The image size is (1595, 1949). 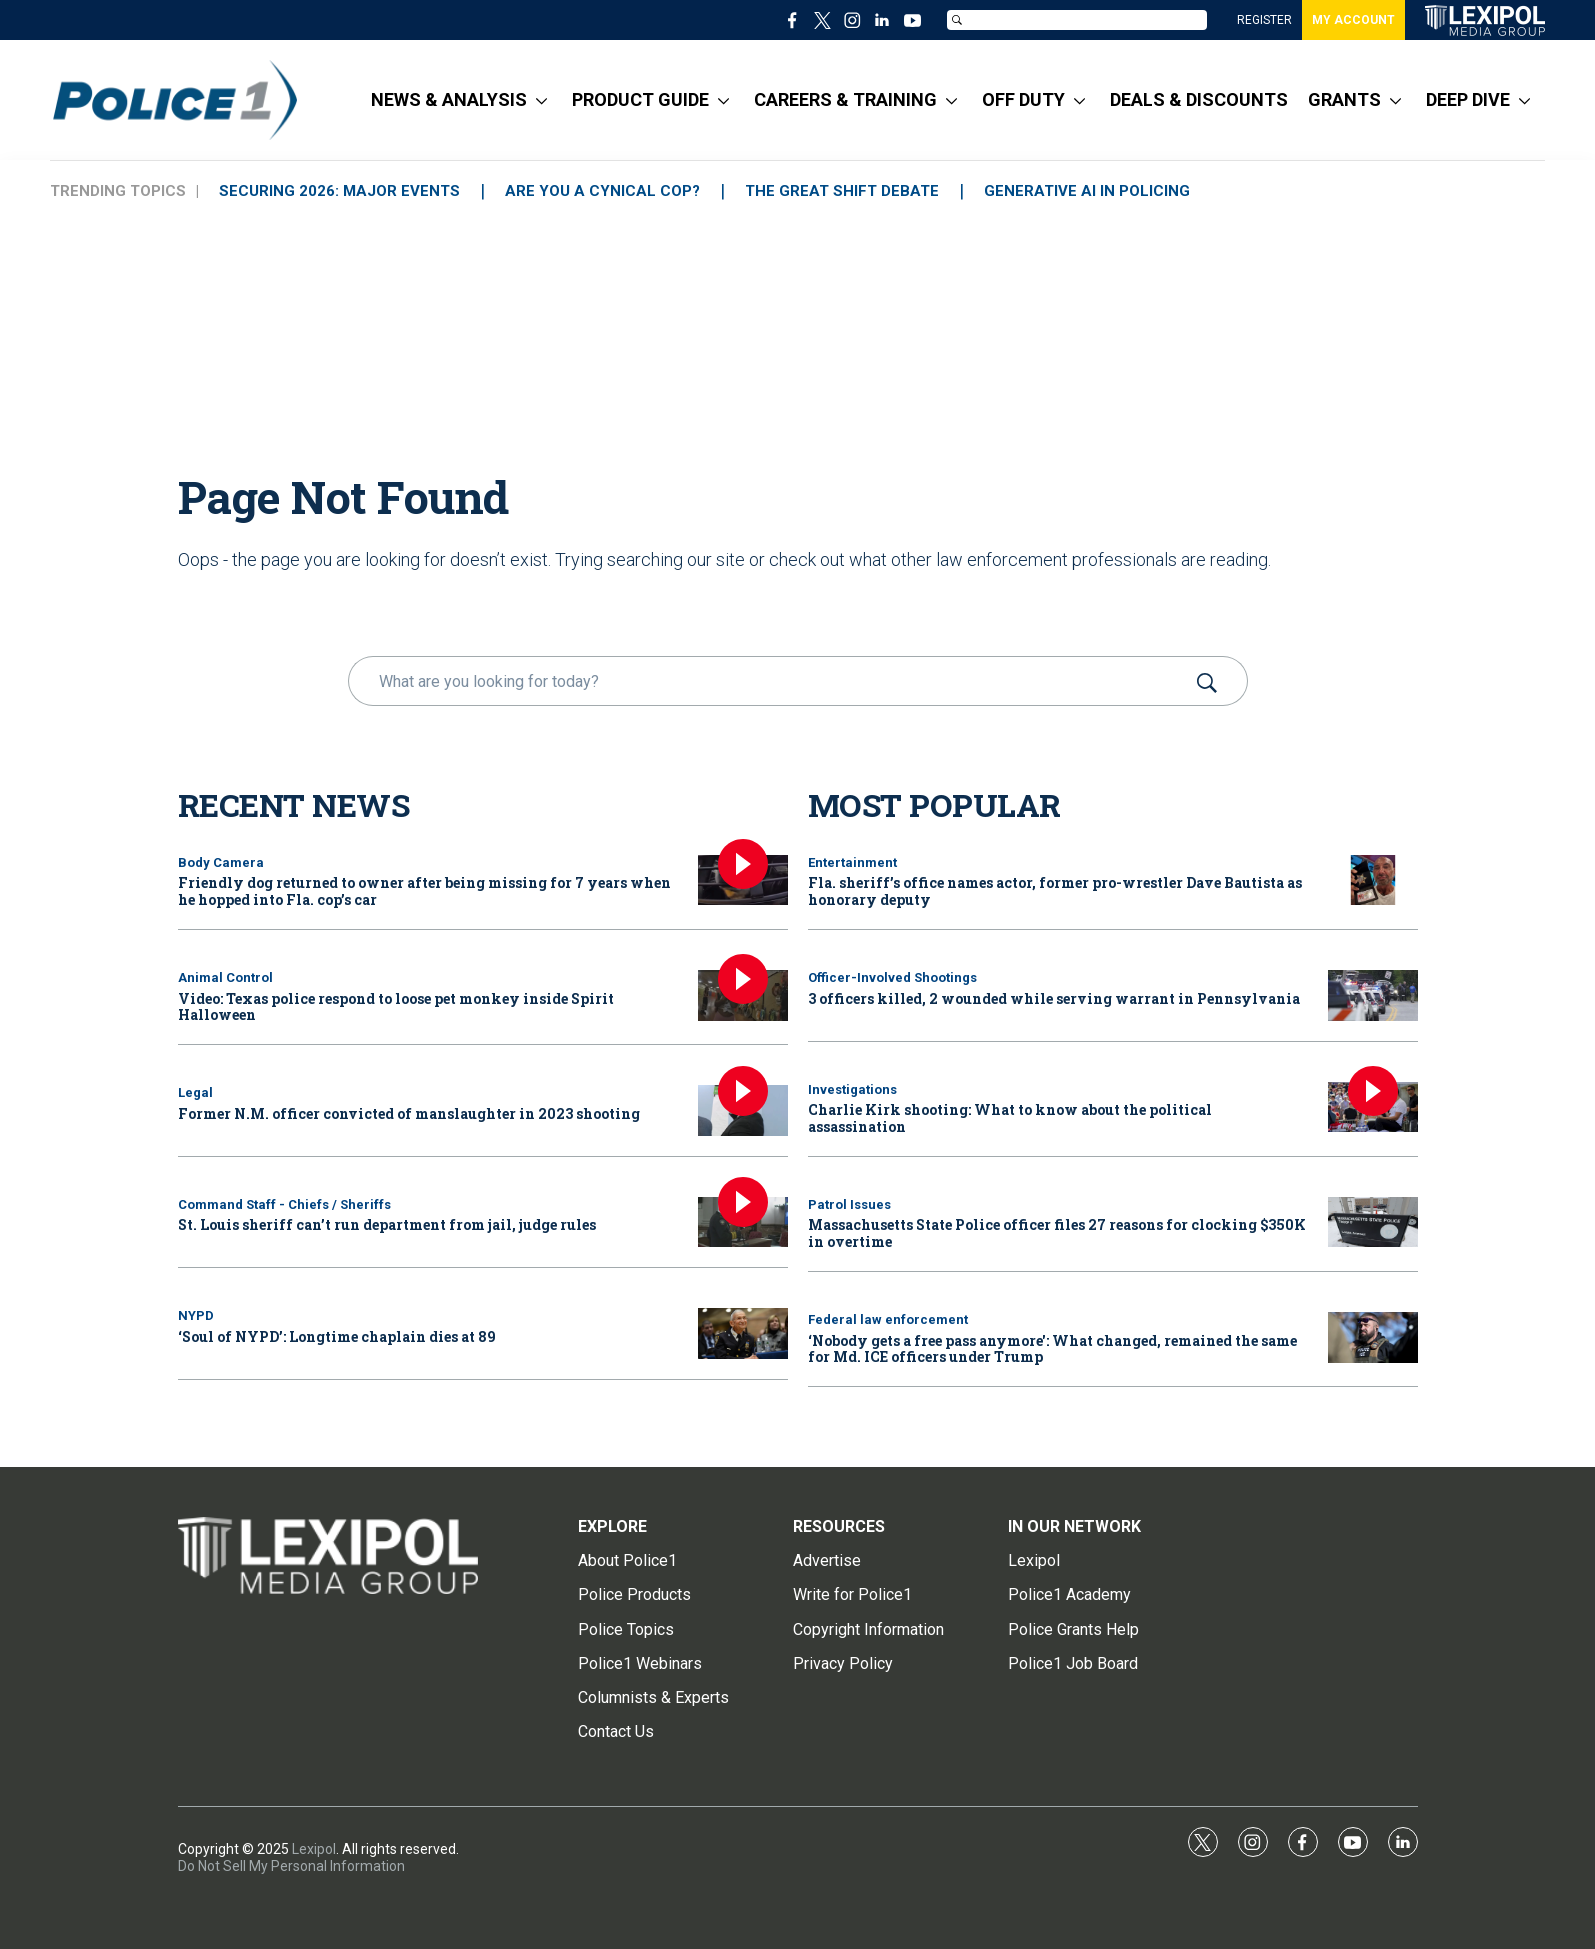 I want to click on NEWS & ANALYSIS, so click(x=449, y=99).